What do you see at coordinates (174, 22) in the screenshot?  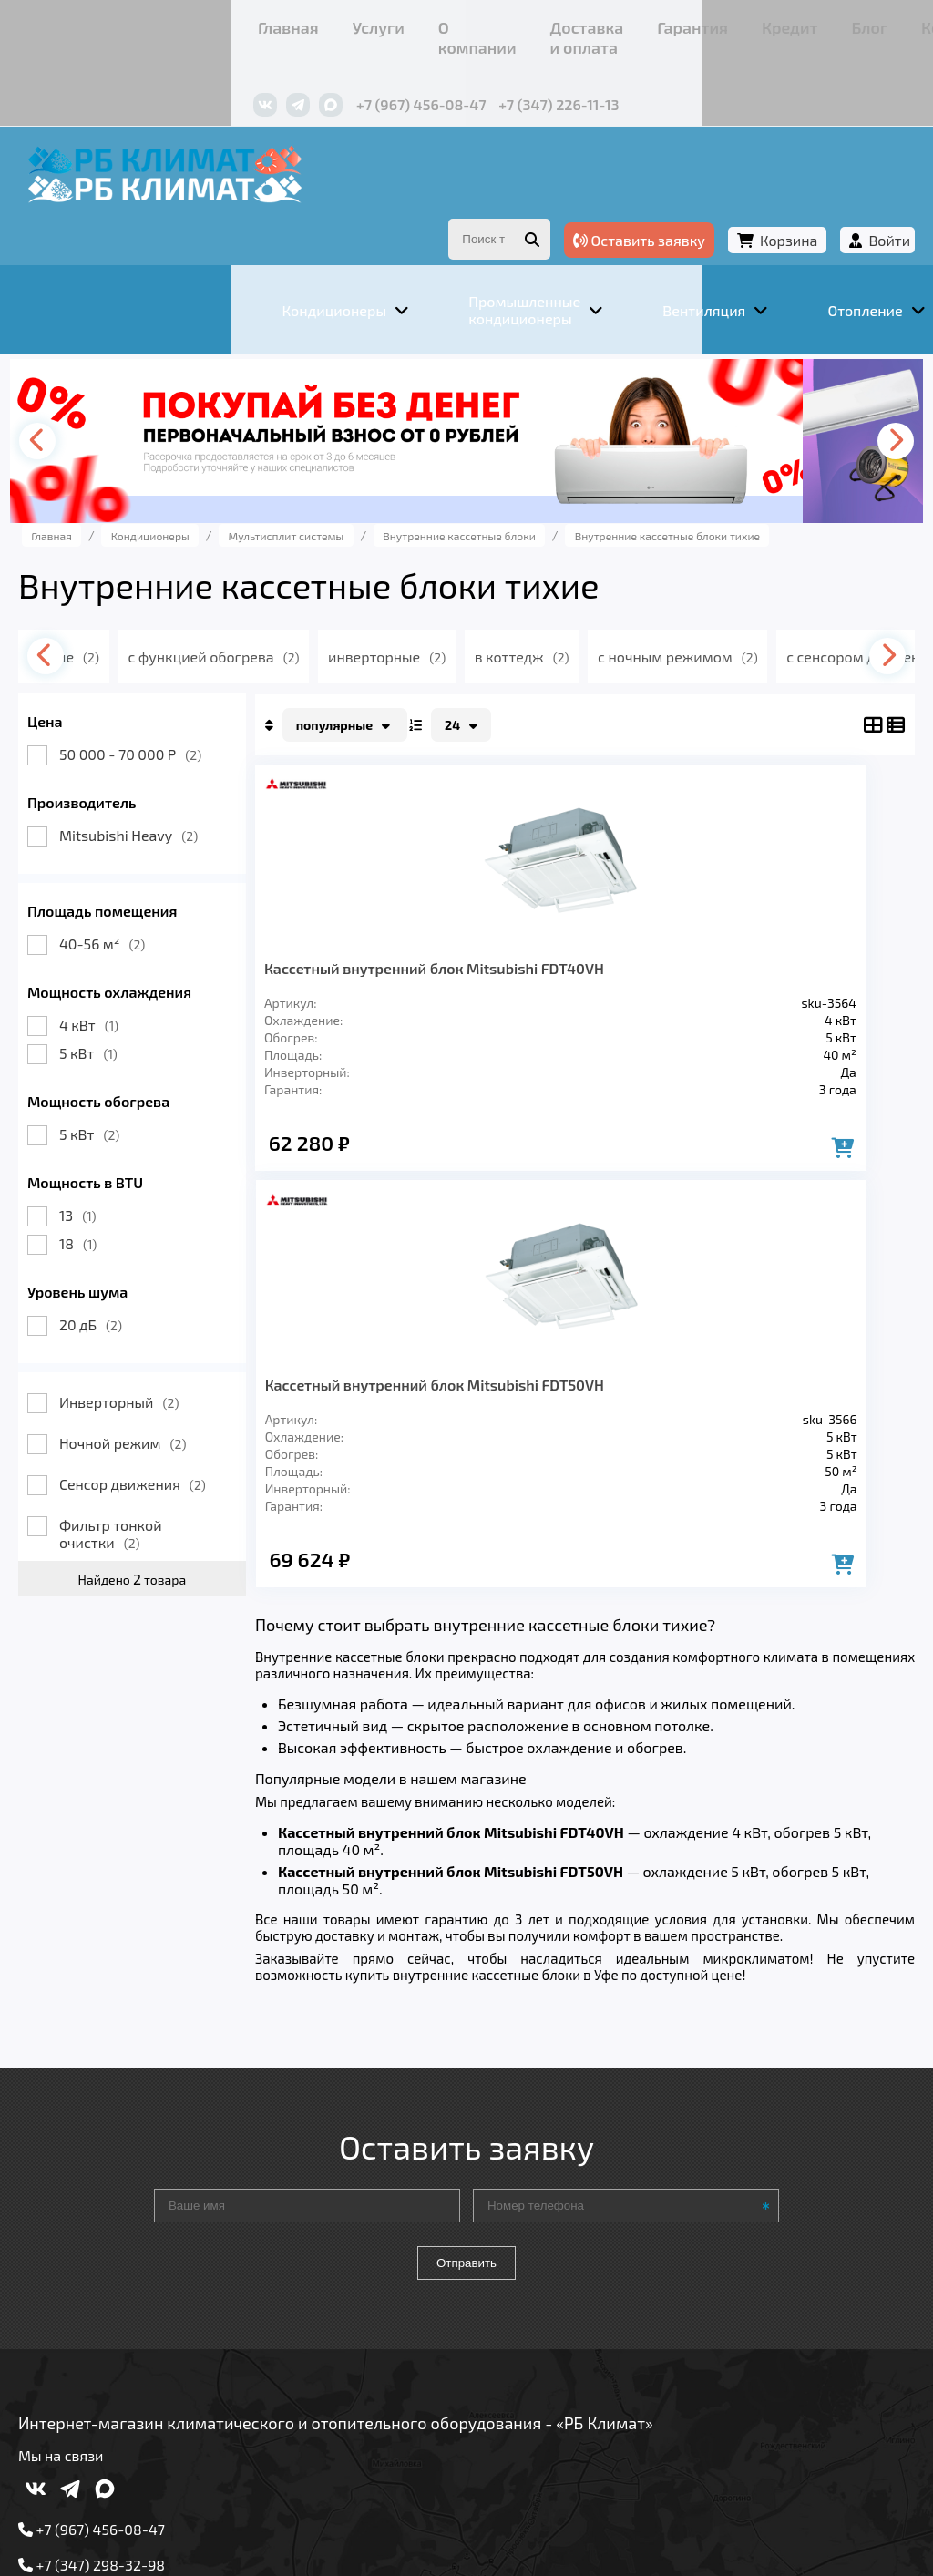 I see `Услуги` at bounding box center [174, 22].